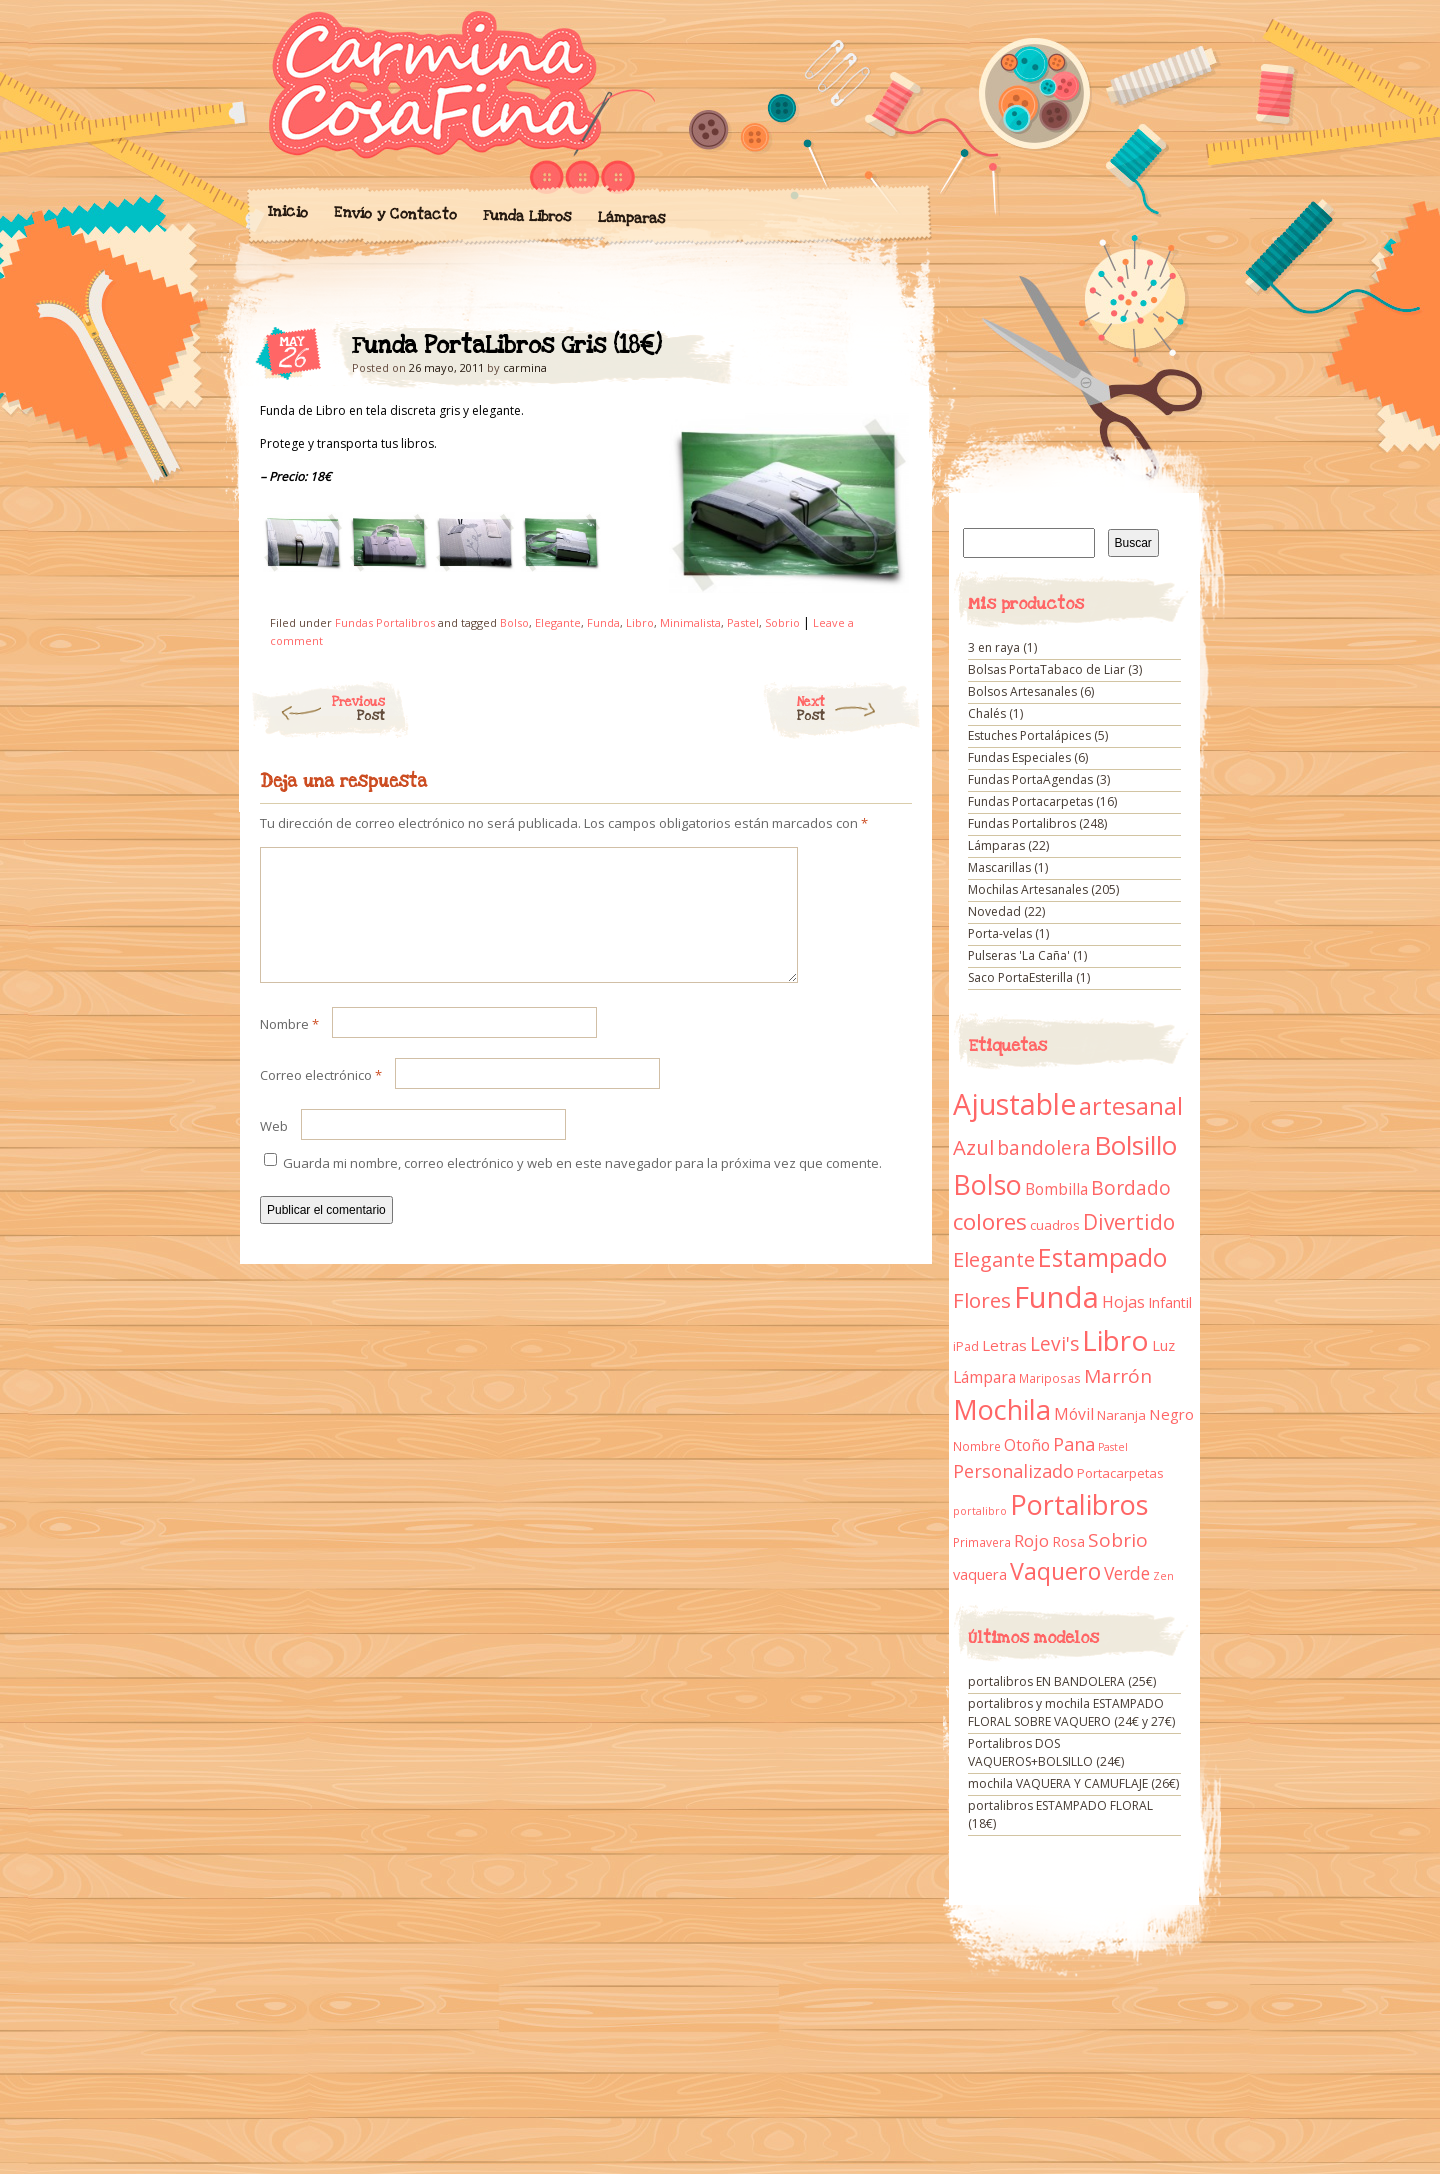 Image resolution: width=1440 pixels, height=2174 pixels. I want to click on Libro, so click(640, 622).